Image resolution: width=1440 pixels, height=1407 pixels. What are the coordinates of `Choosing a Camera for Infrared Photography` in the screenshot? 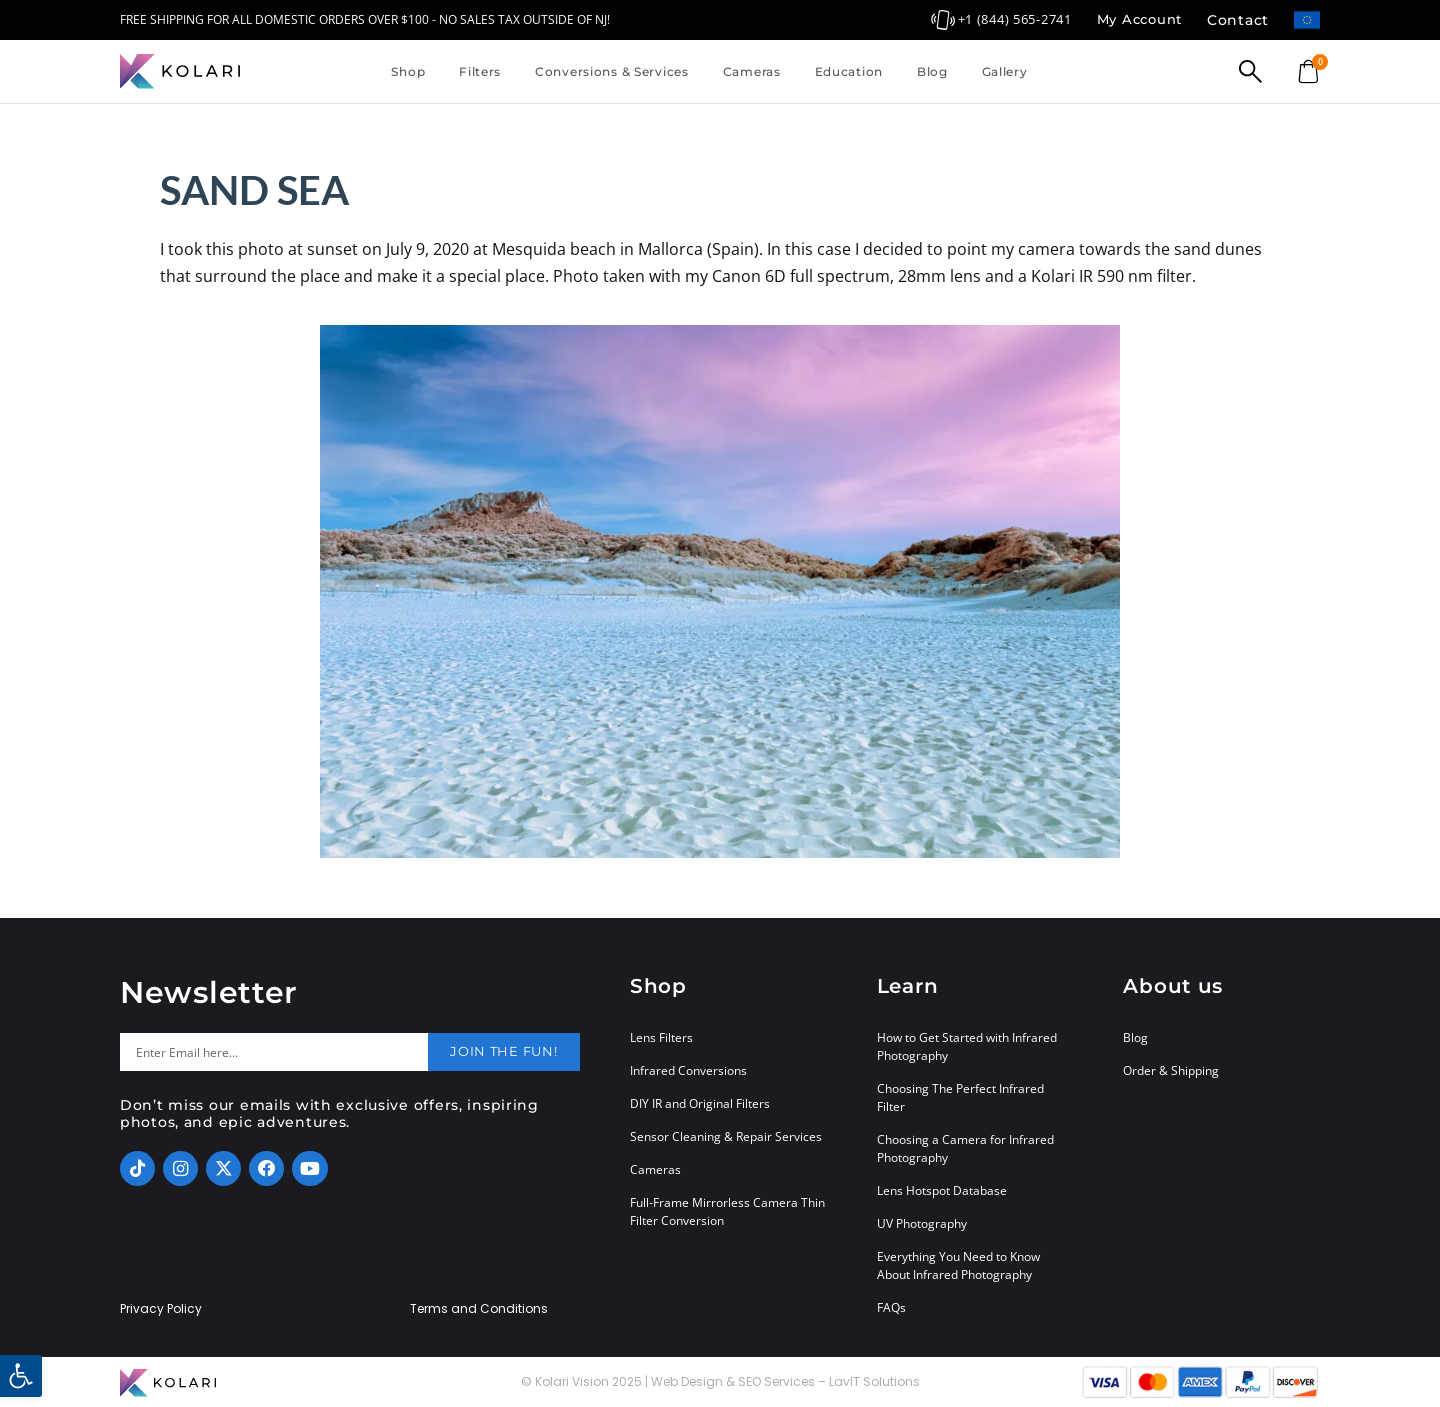 It's located at (965, 1148).